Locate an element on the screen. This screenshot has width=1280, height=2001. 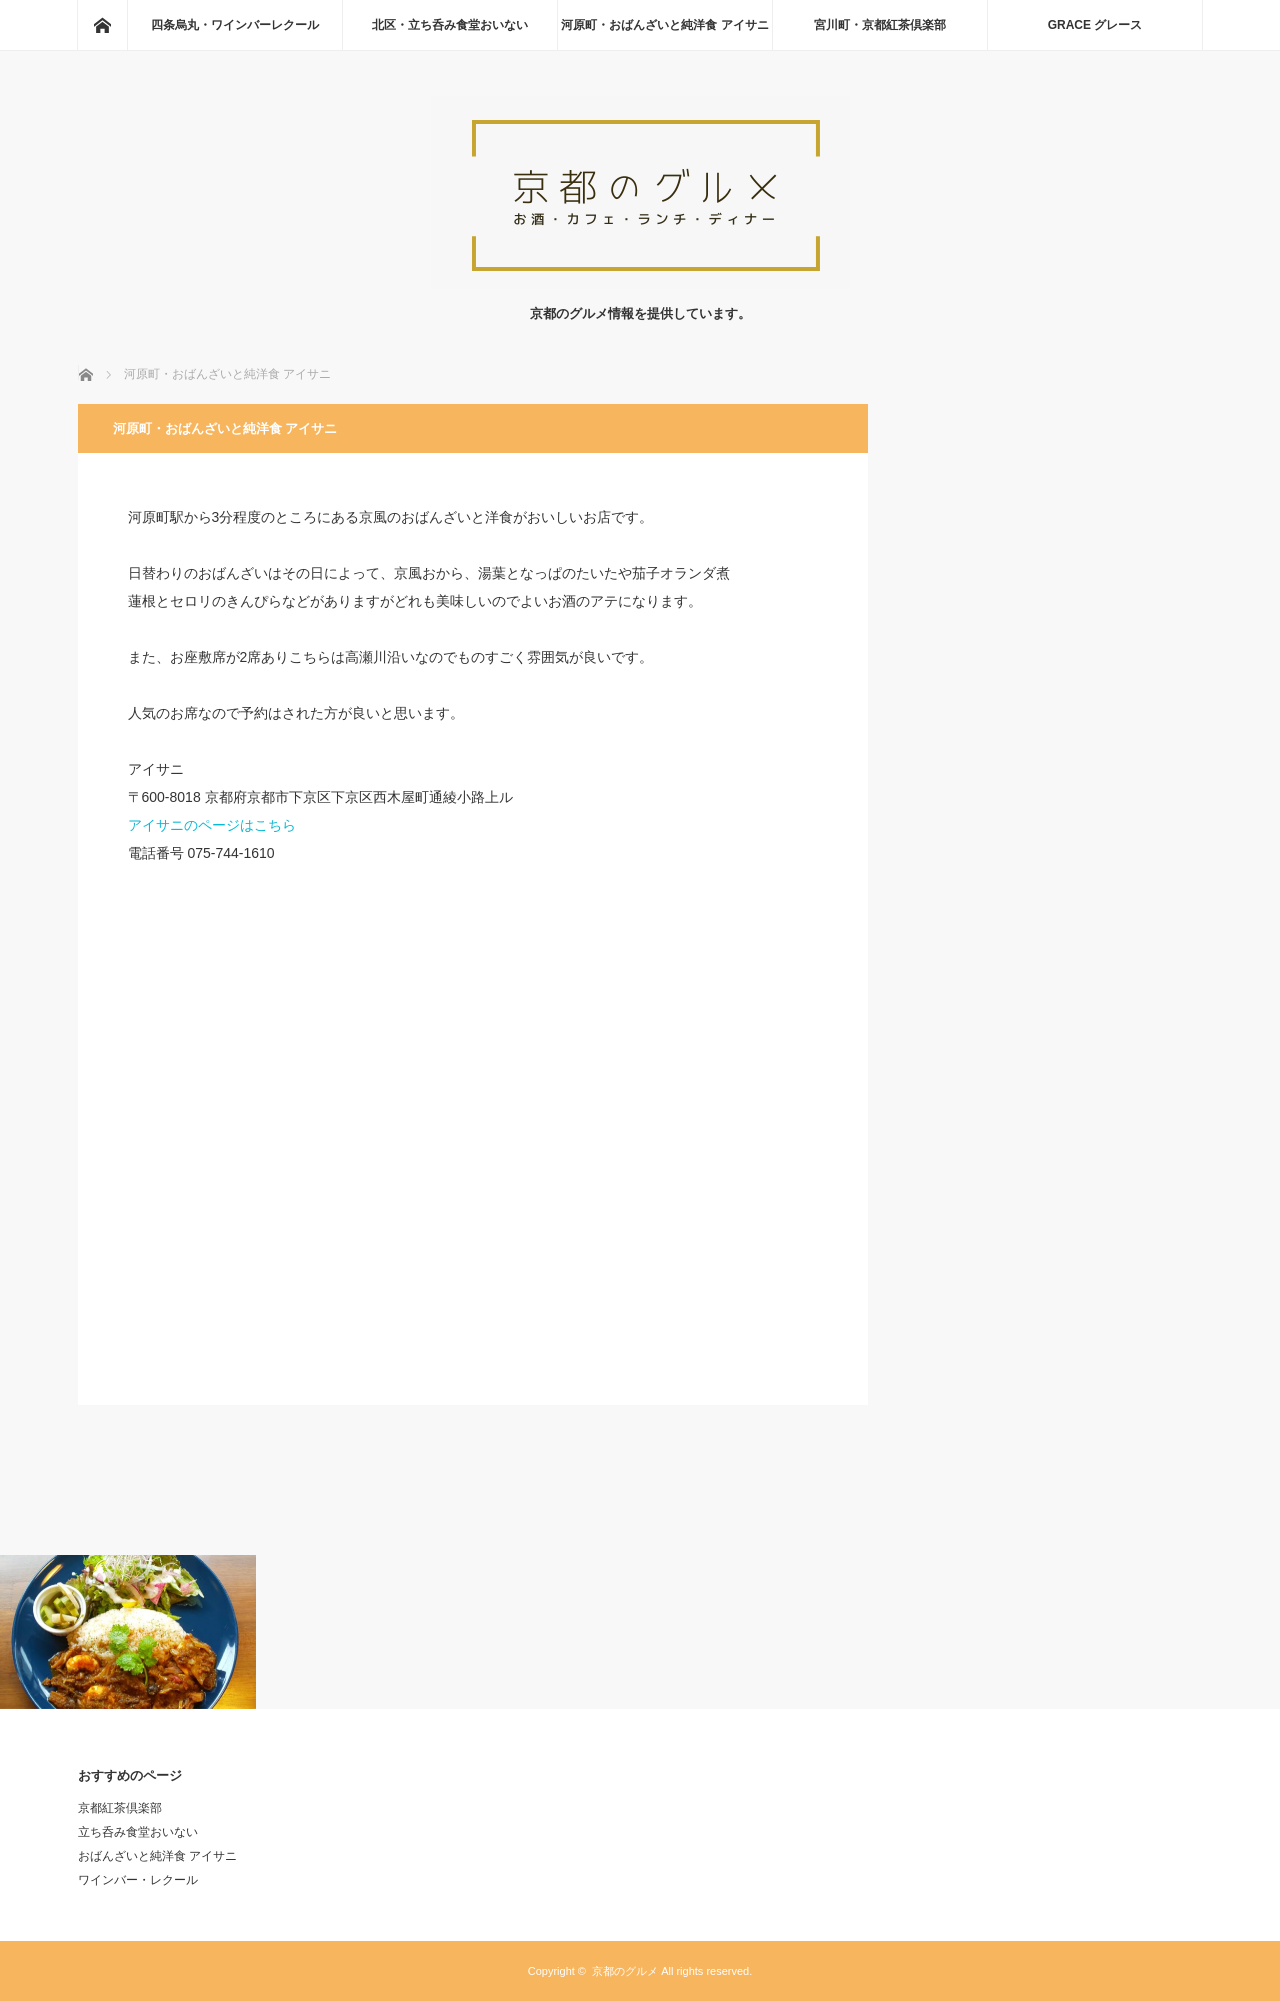
宮川町・京都紅茶倶楽部 is located at coordinates (880, 25).